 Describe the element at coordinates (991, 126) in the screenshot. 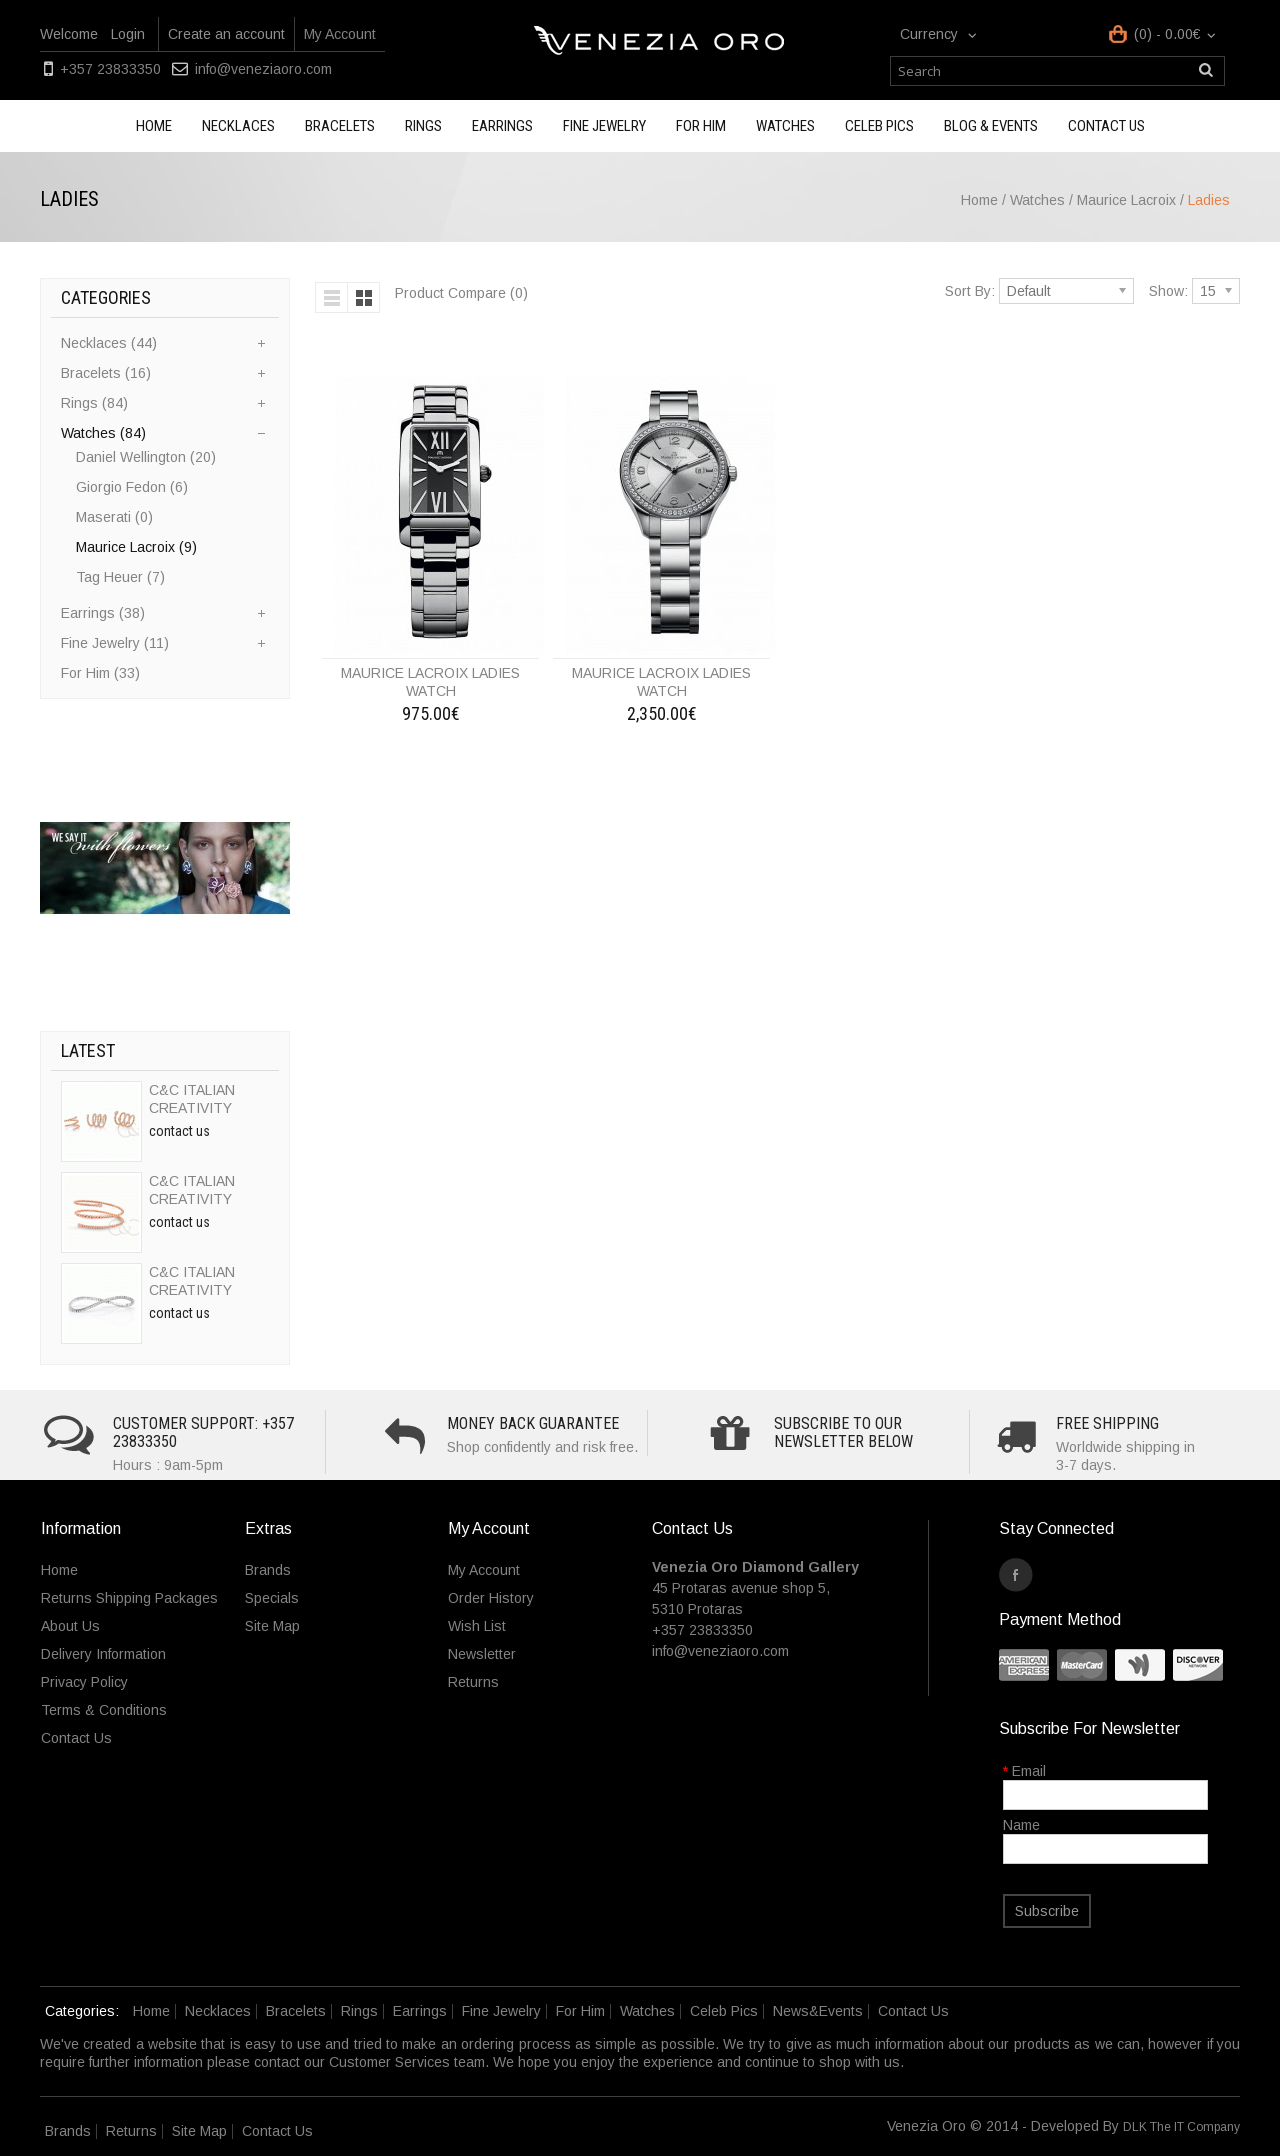

I see `Blog & Events` at that location.